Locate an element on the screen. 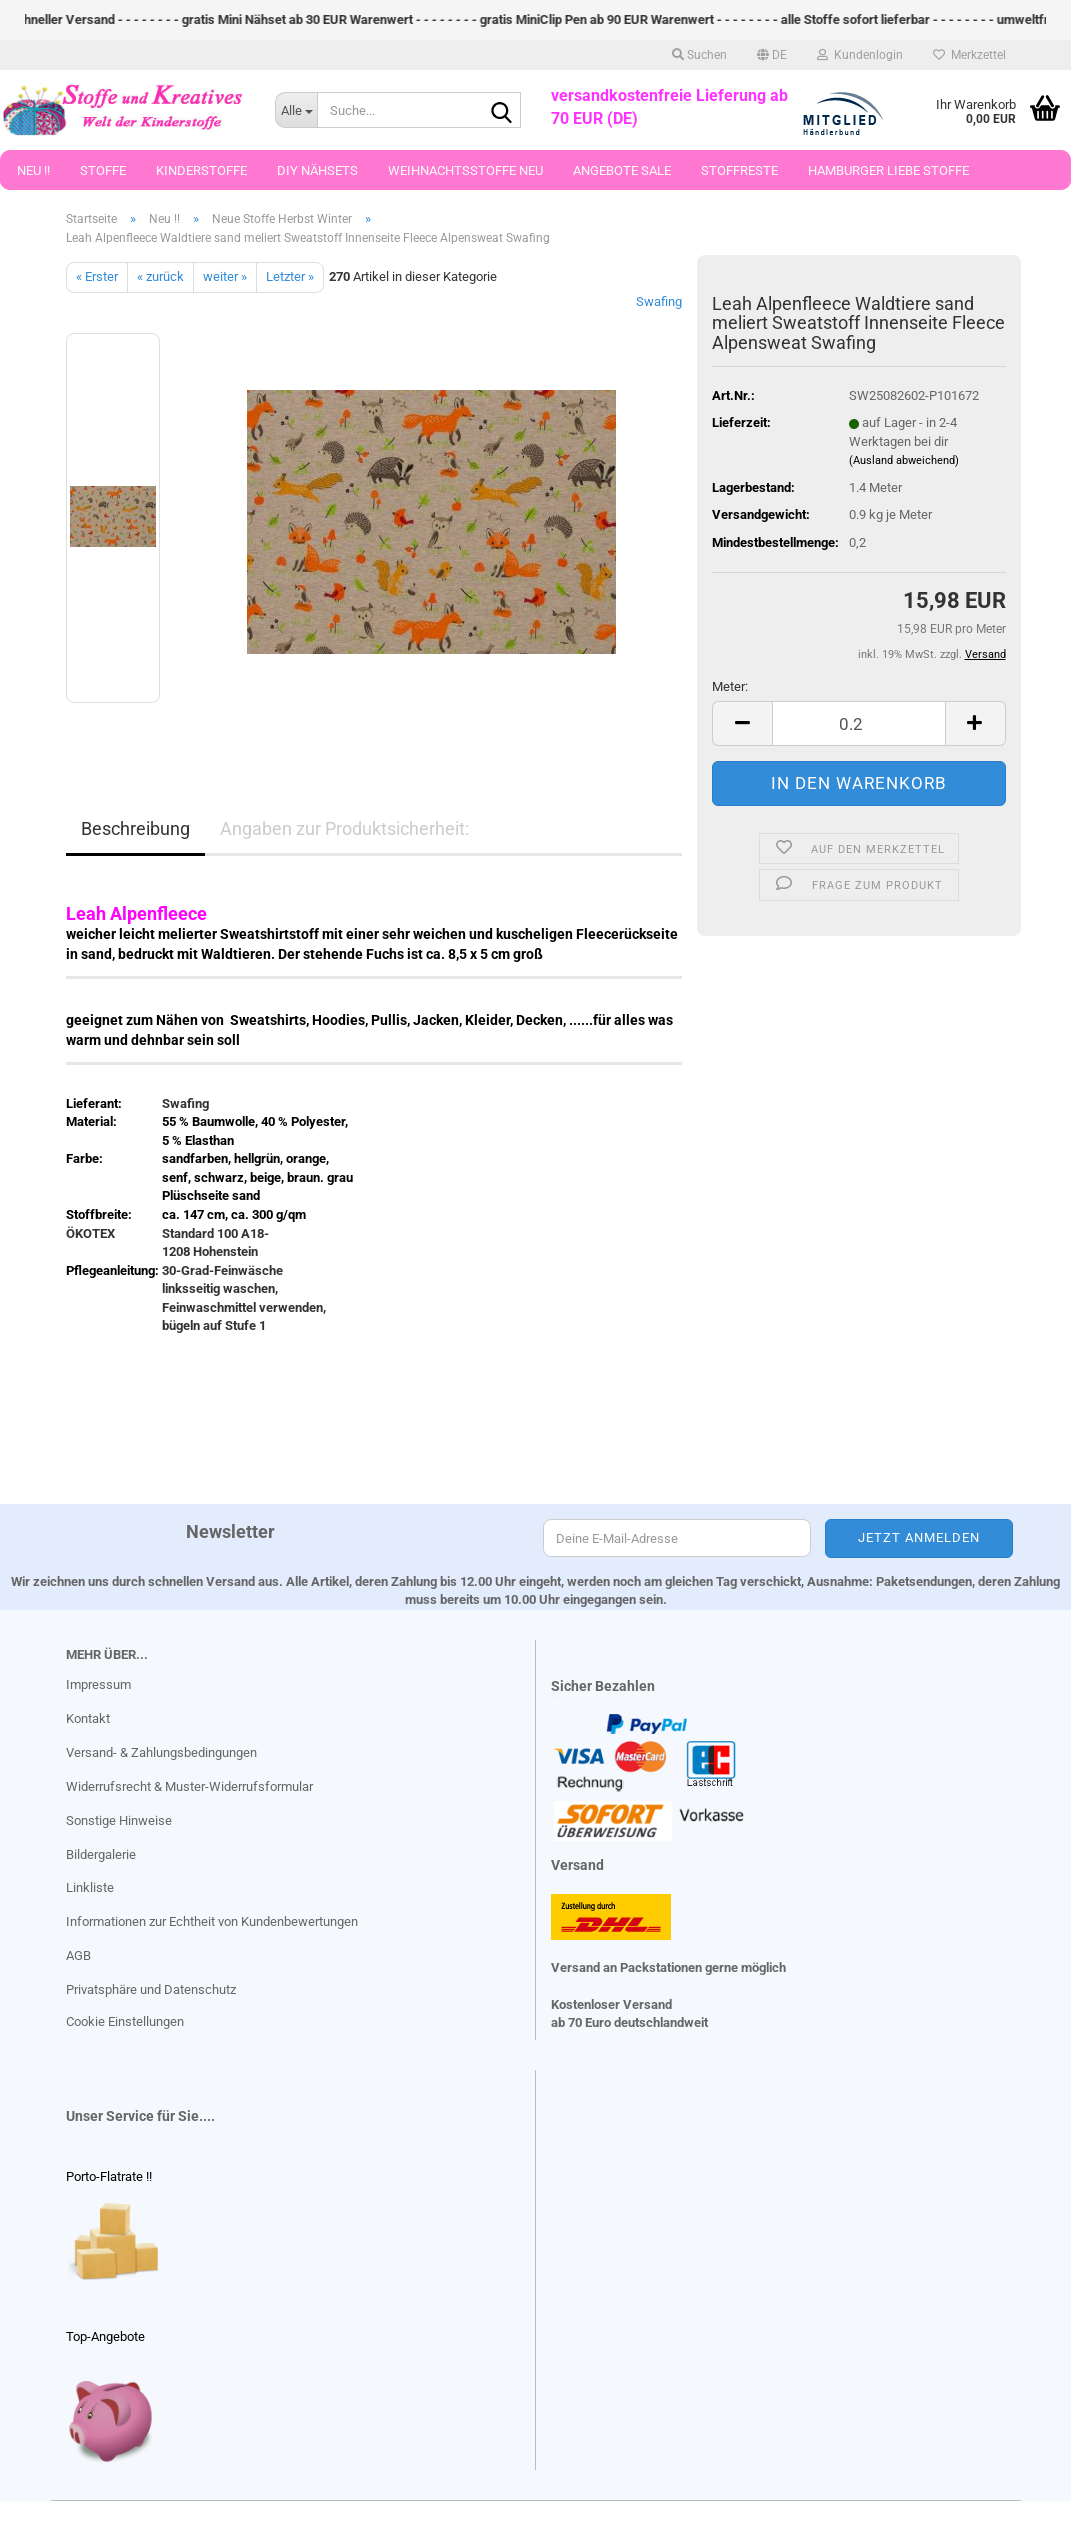 This screenshot has width=1071, height=2522. Impressum is located at coordinates (98, 1684).